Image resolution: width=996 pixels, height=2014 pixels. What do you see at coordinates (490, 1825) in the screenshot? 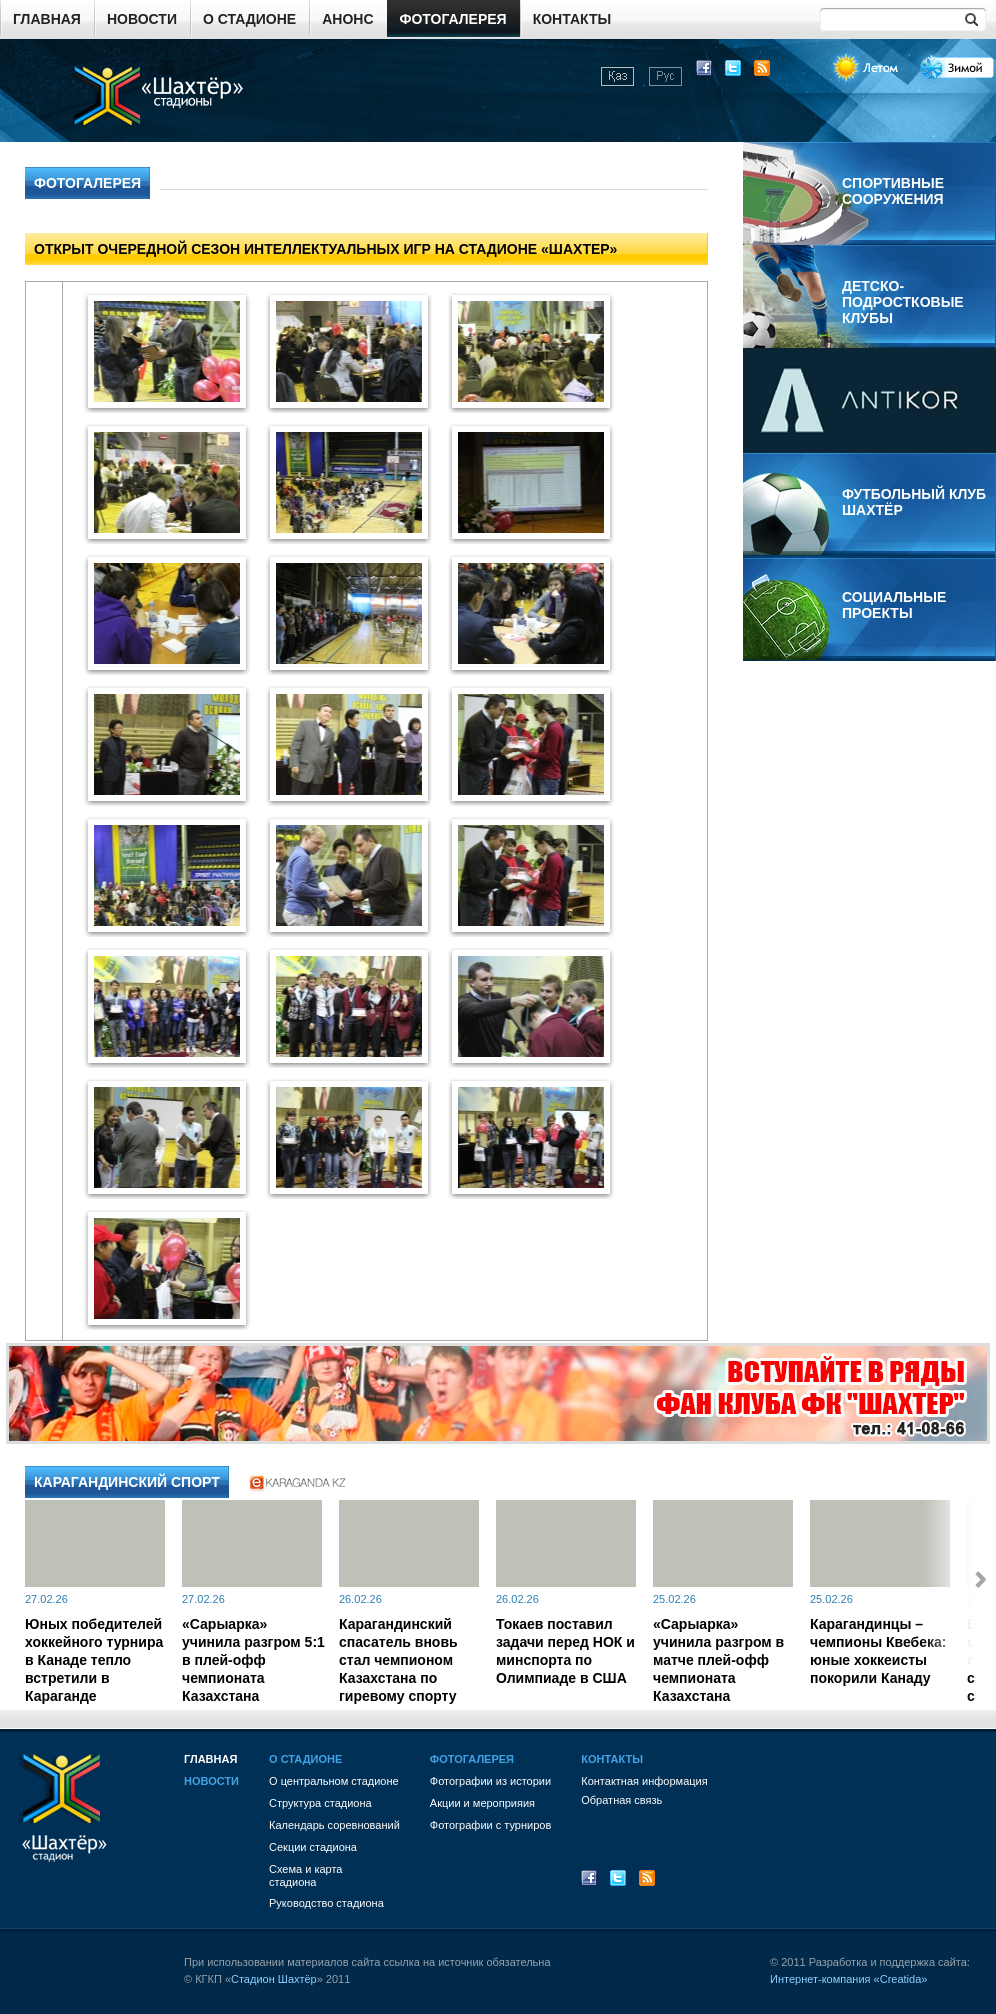
I see `Фотографии с турниров` at bounding box center [490, 1825].